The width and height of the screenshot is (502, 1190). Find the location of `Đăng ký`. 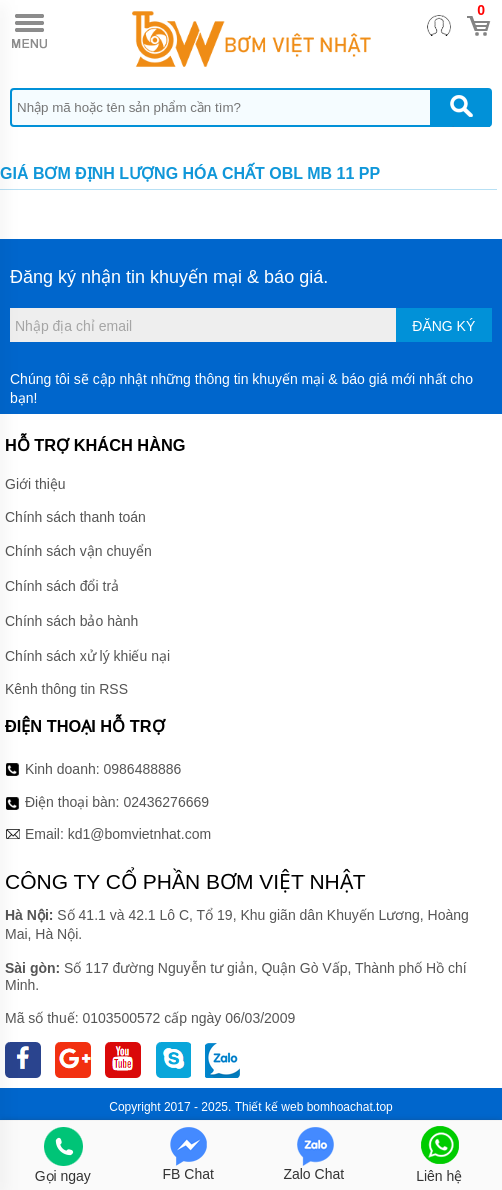

Đăng ký is located at coordinates (443, 326).